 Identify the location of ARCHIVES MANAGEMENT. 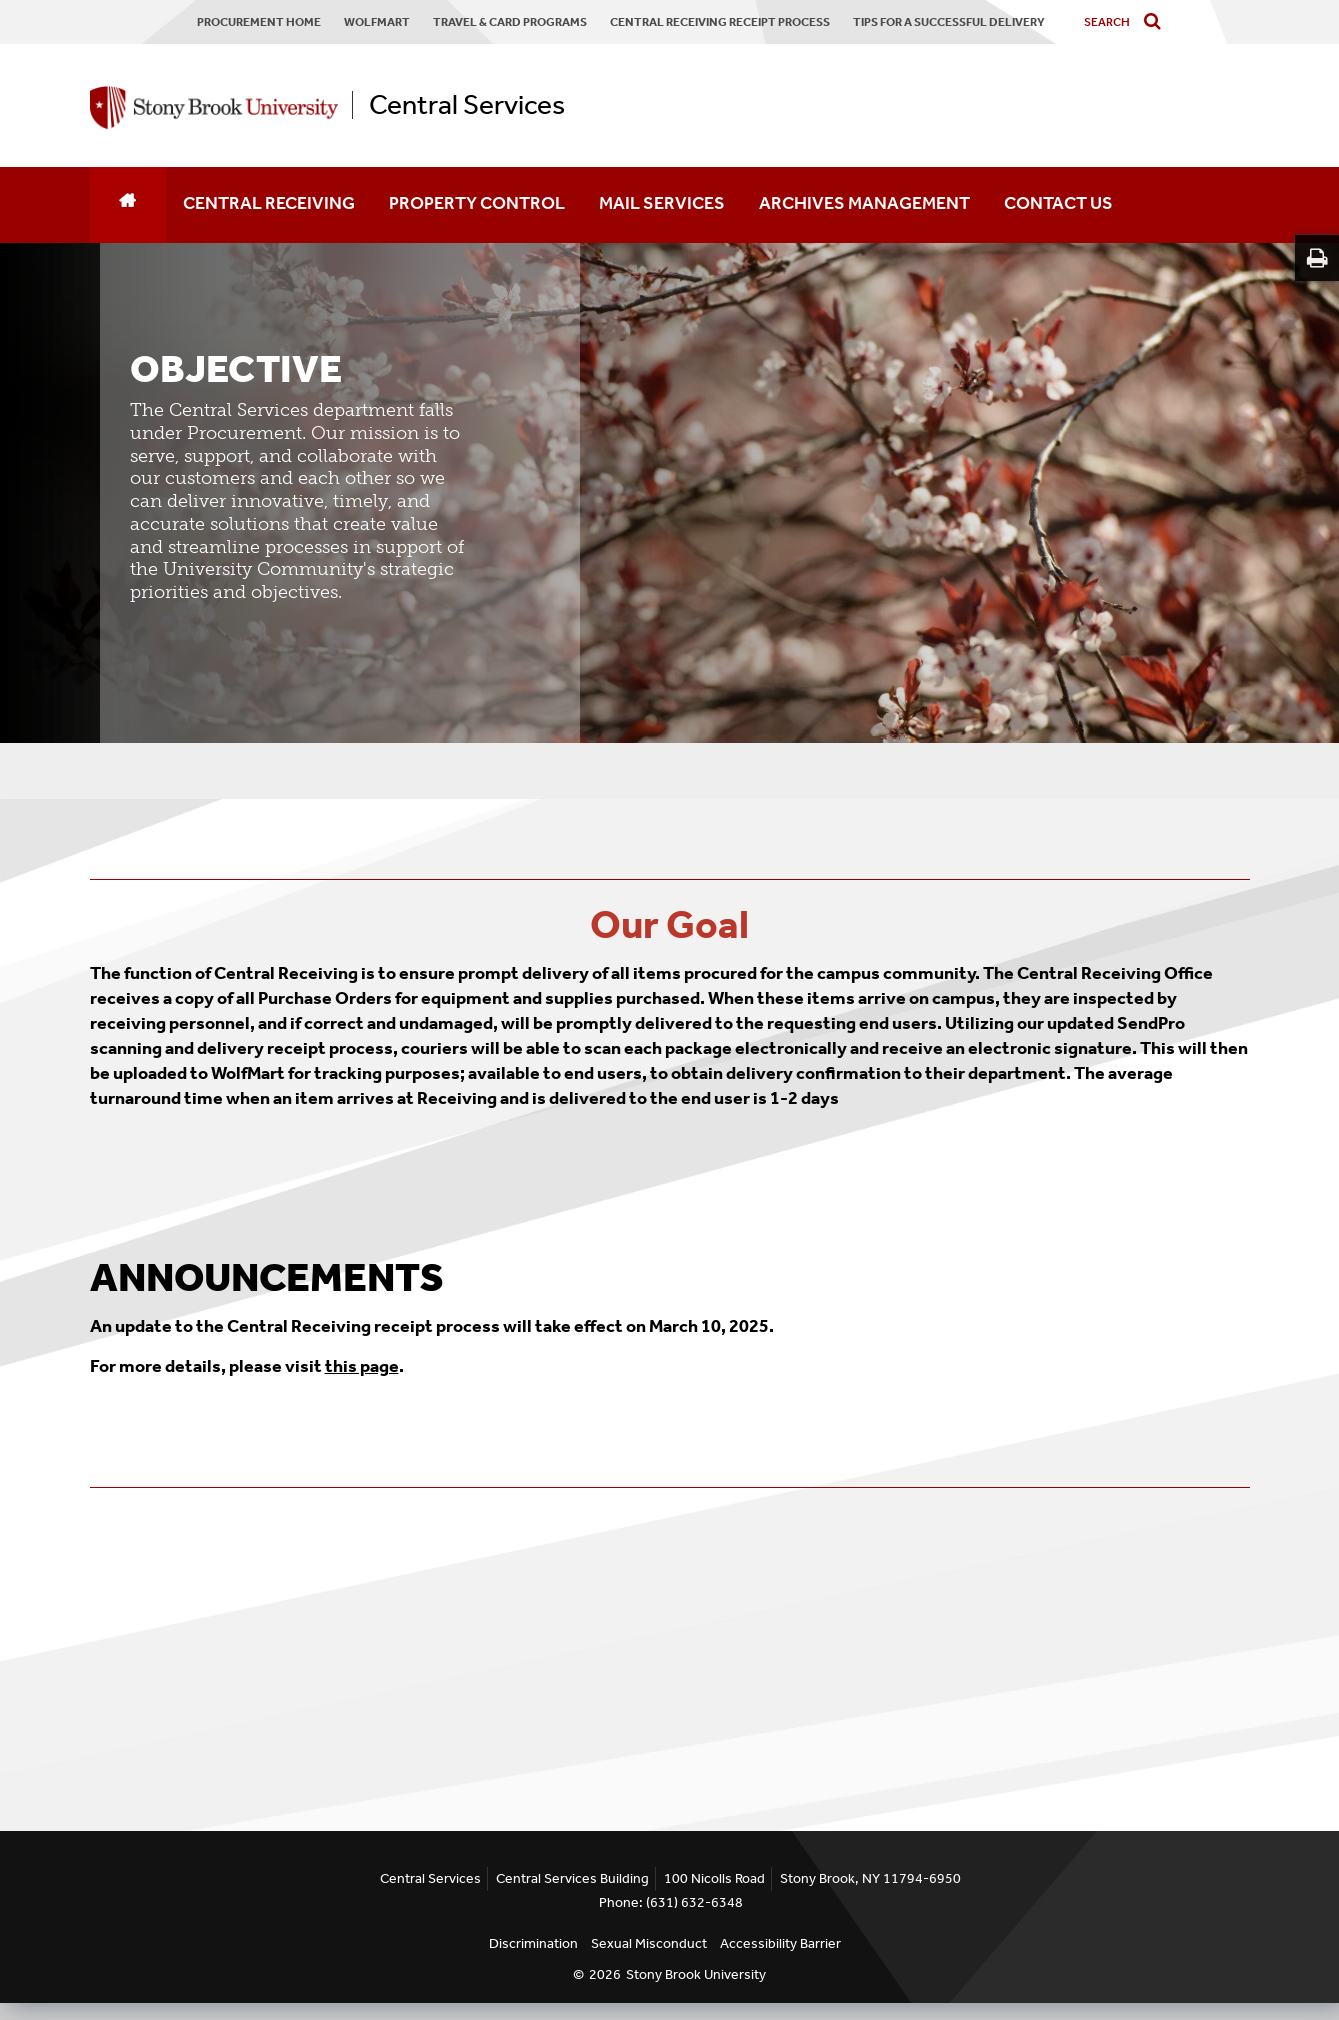
(864, 203).